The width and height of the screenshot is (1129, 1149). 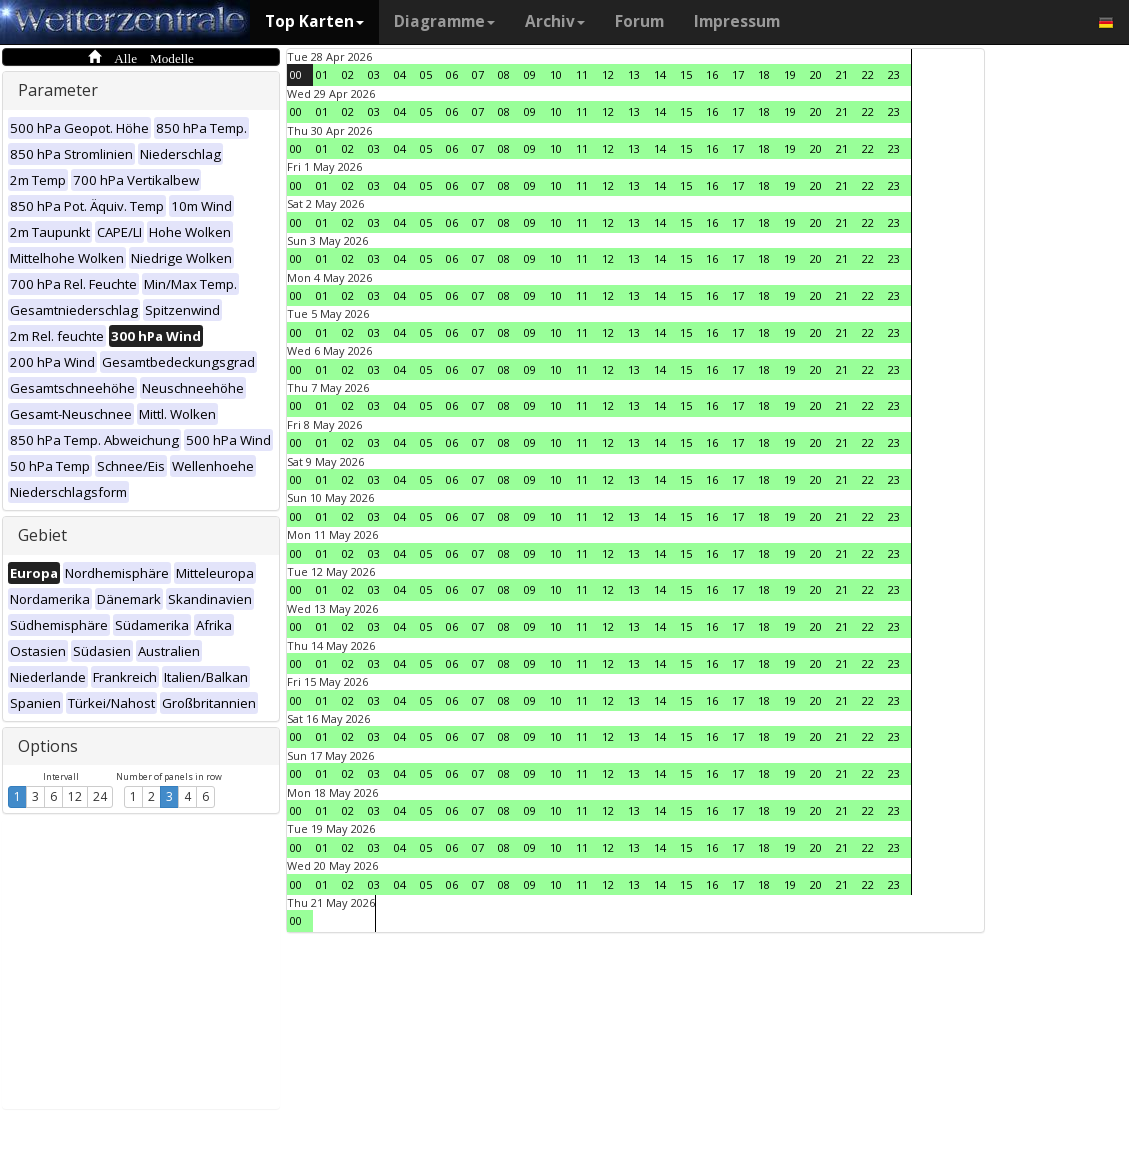 What do you see at coordinates (48, 746) in the screenshot?
I see `Options` at bounding box center [48, 746].